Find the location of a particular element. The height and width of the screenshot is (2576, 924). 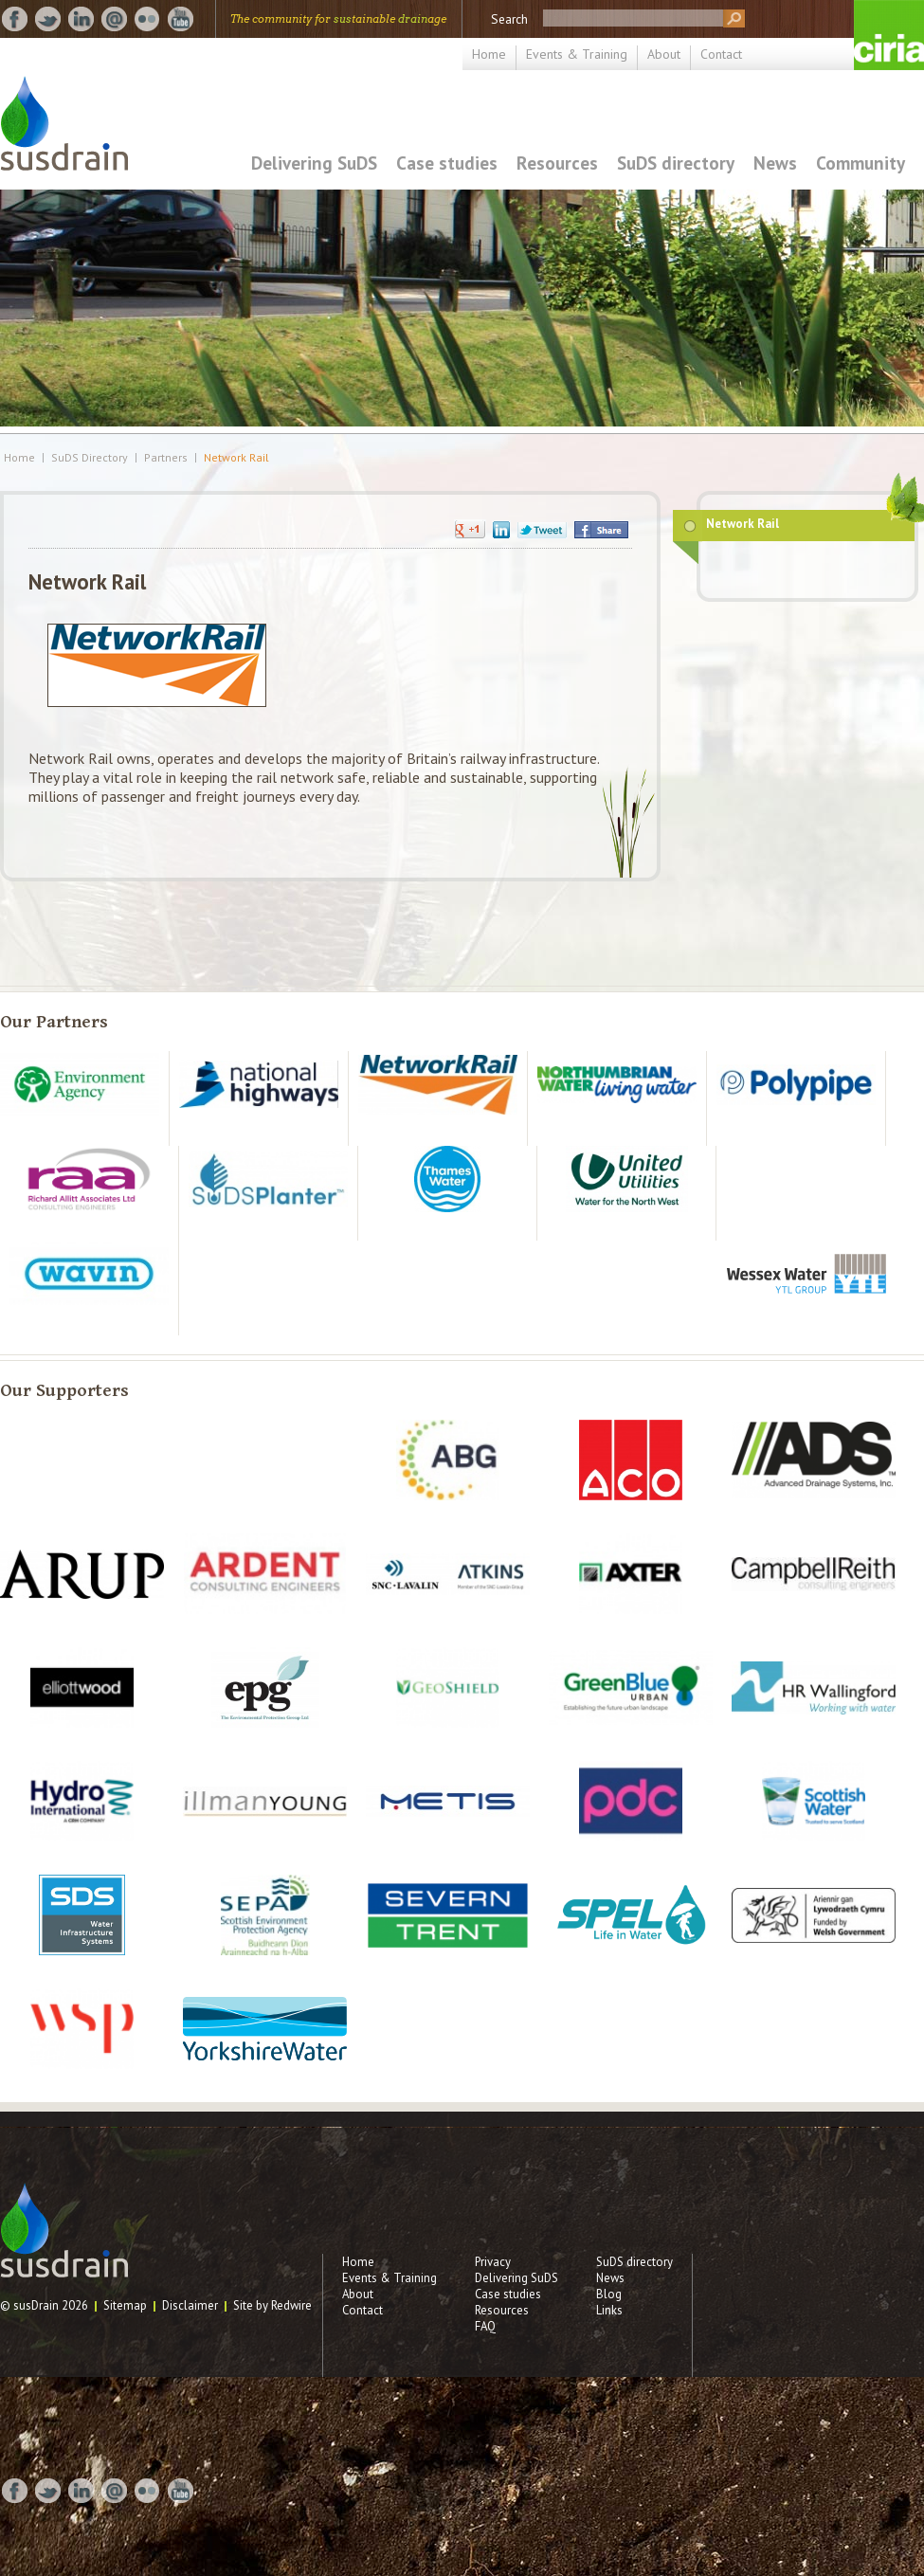

FAQ is located at coordinates (485, 2326).